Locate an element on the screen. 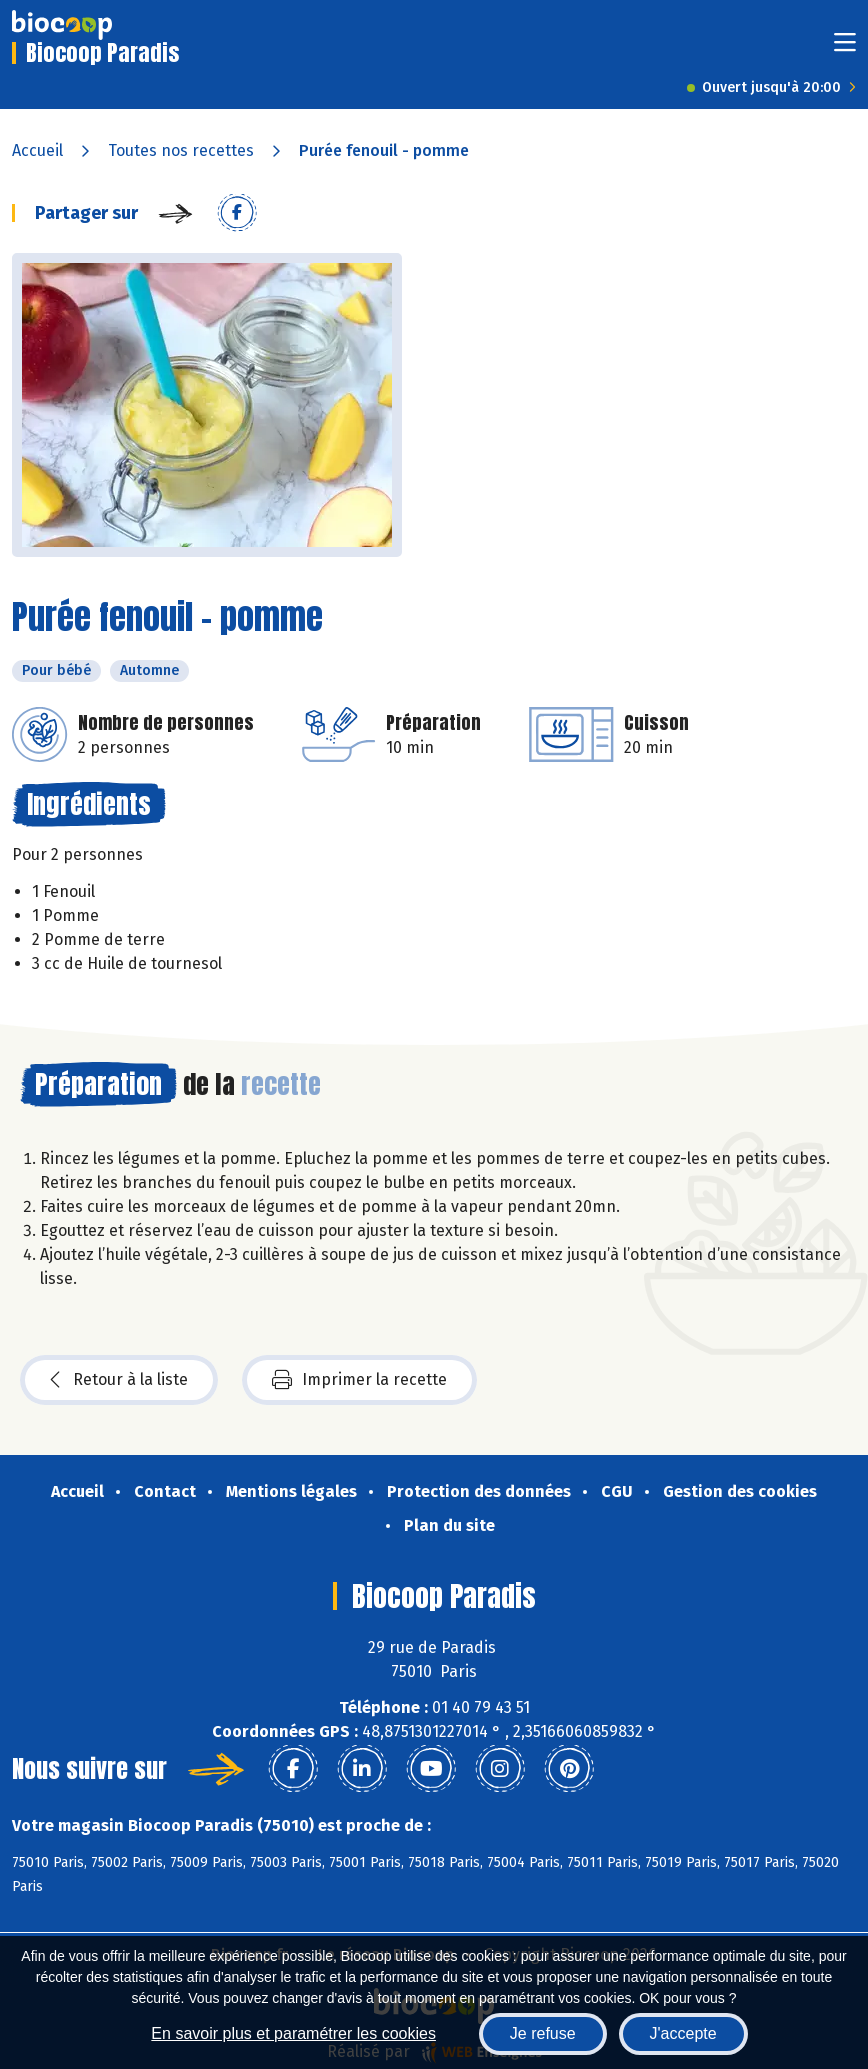 The height and width of the screenshot is (2069, 868). En savoir plus et paramétrer les cookies is located at coordinates (293, 2033).